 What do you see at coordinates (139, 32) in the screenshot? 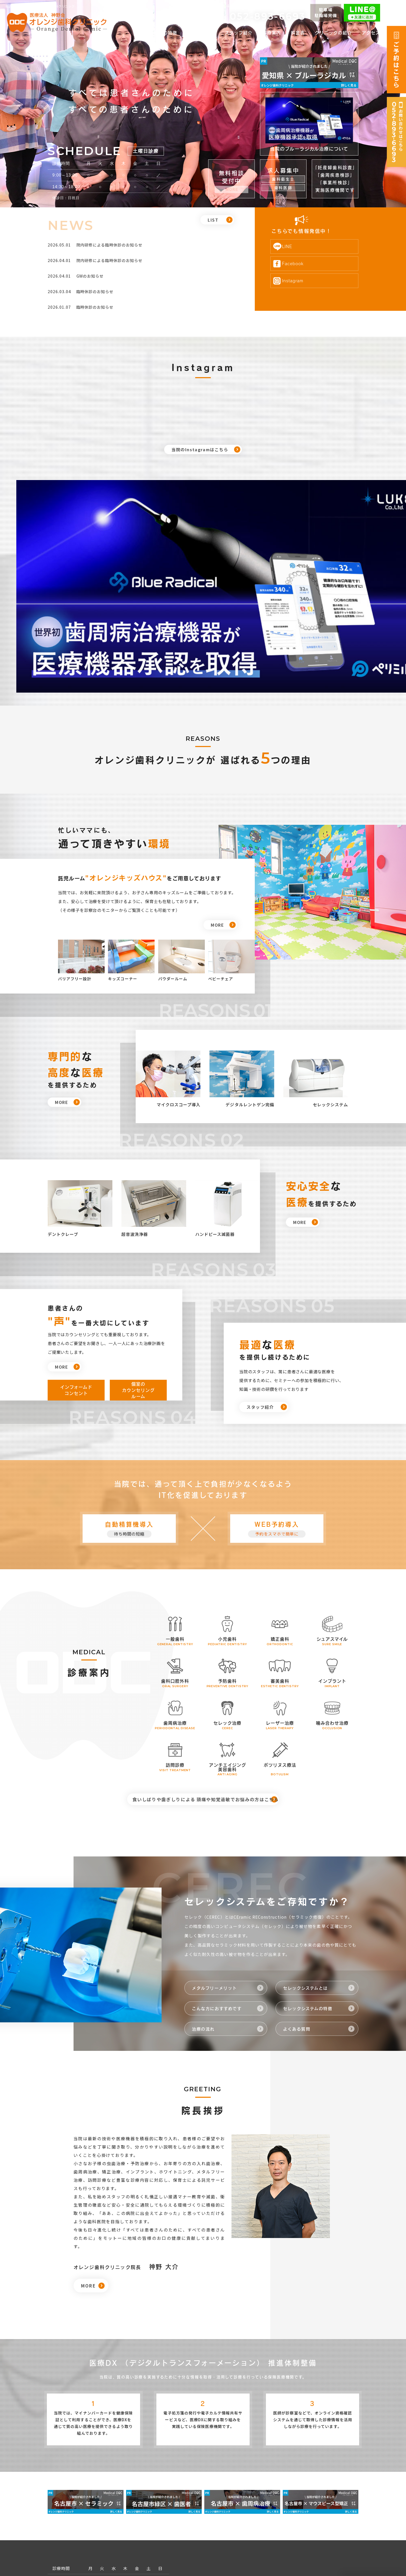
I see `TOP` at bounding box center [139, 32].